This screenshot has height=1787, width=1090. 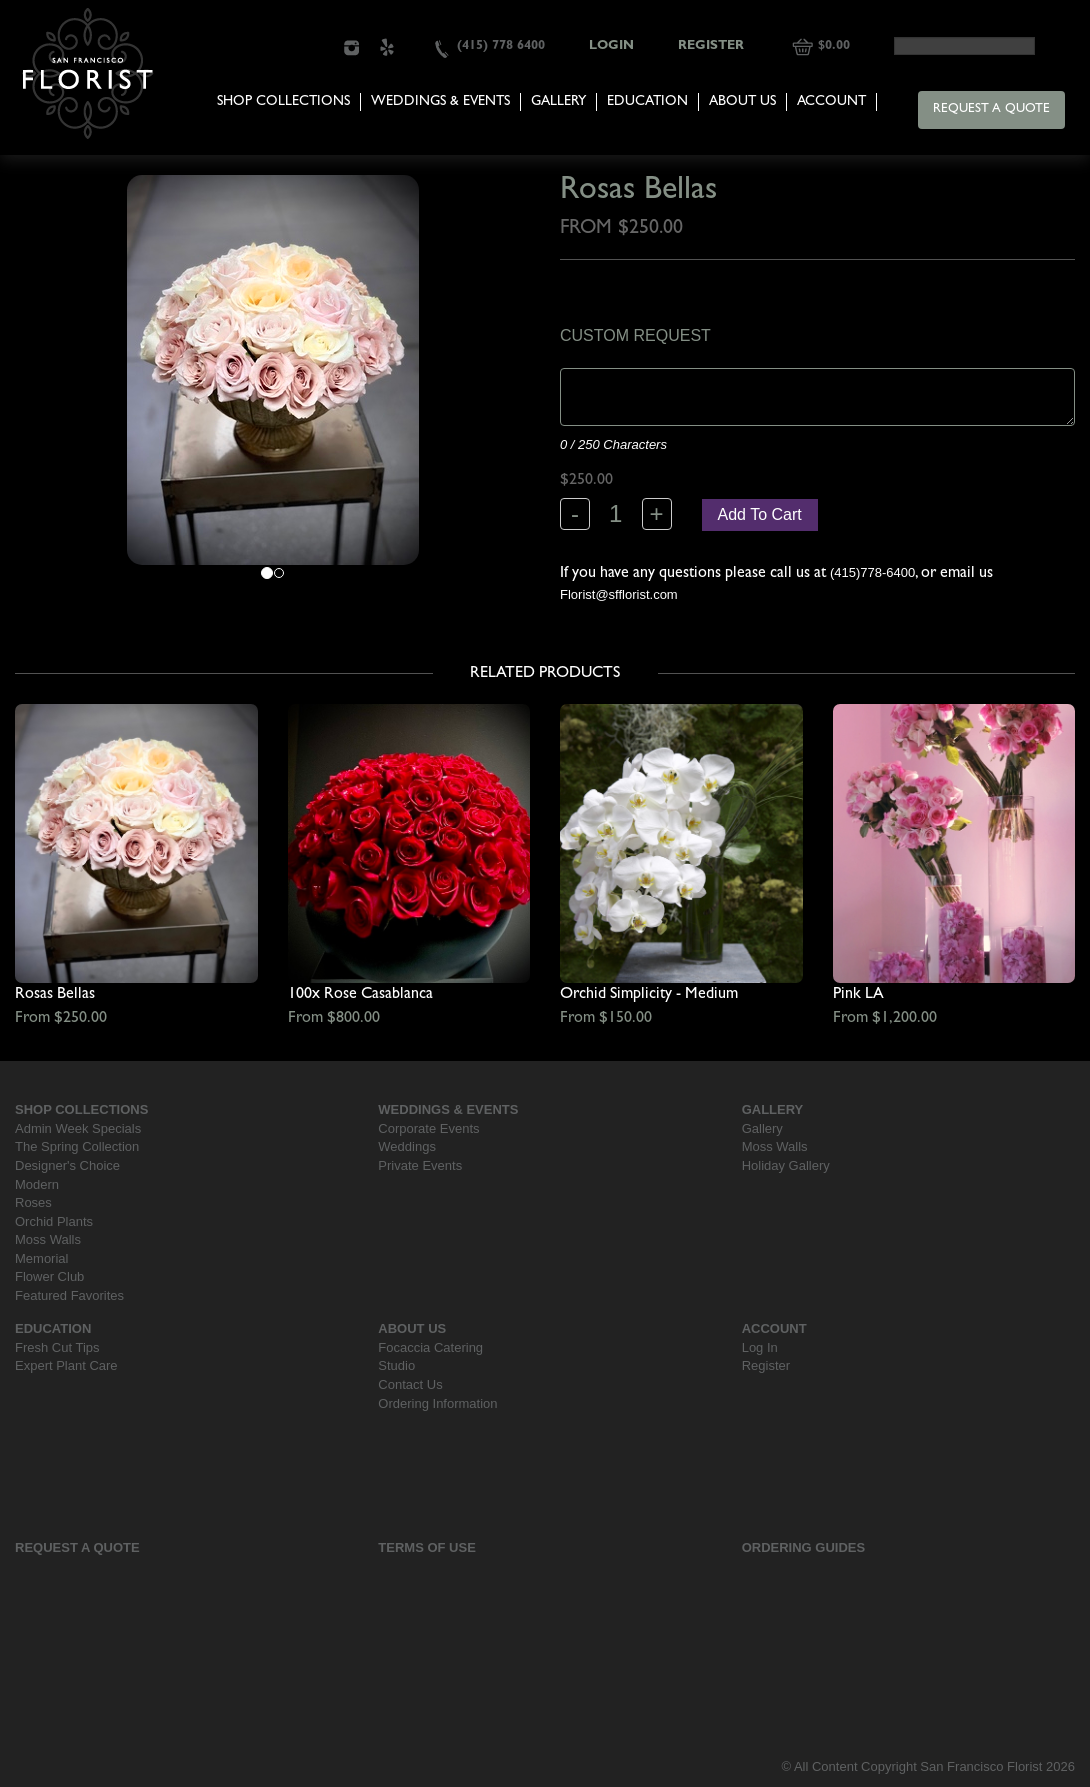 What do you see at coordinates (78, 1128) in the screenshot?
I see `Admin Week Specials` at bounding box center [78, 1128].